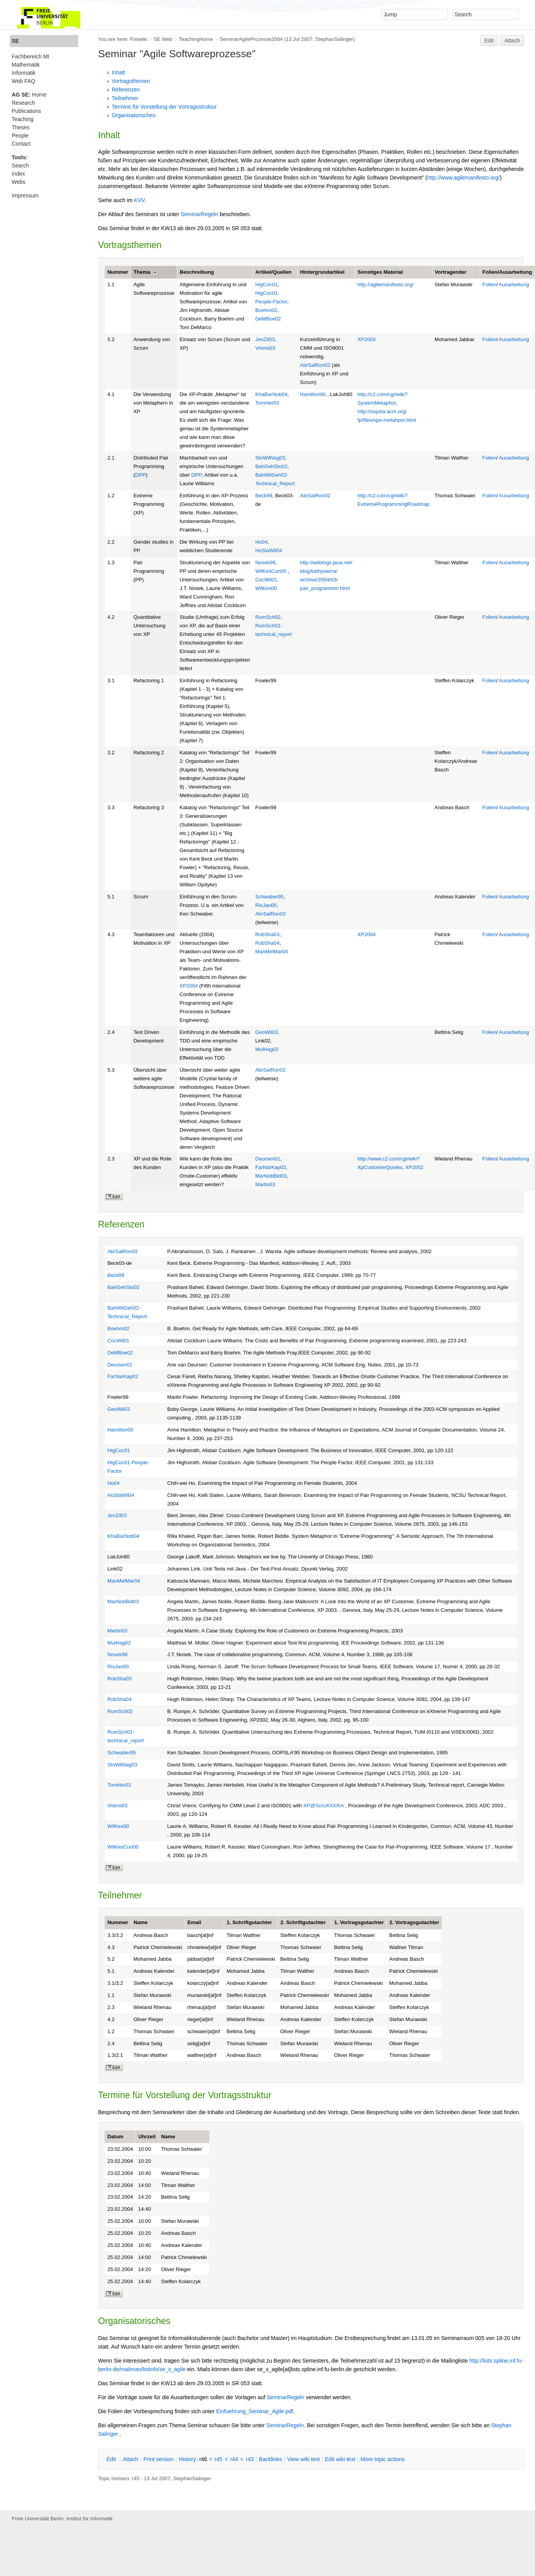  What do you see at coordinates (270, 458) in the screenshot?
I see `StoWilNag03` at bounding box center [270, 458].